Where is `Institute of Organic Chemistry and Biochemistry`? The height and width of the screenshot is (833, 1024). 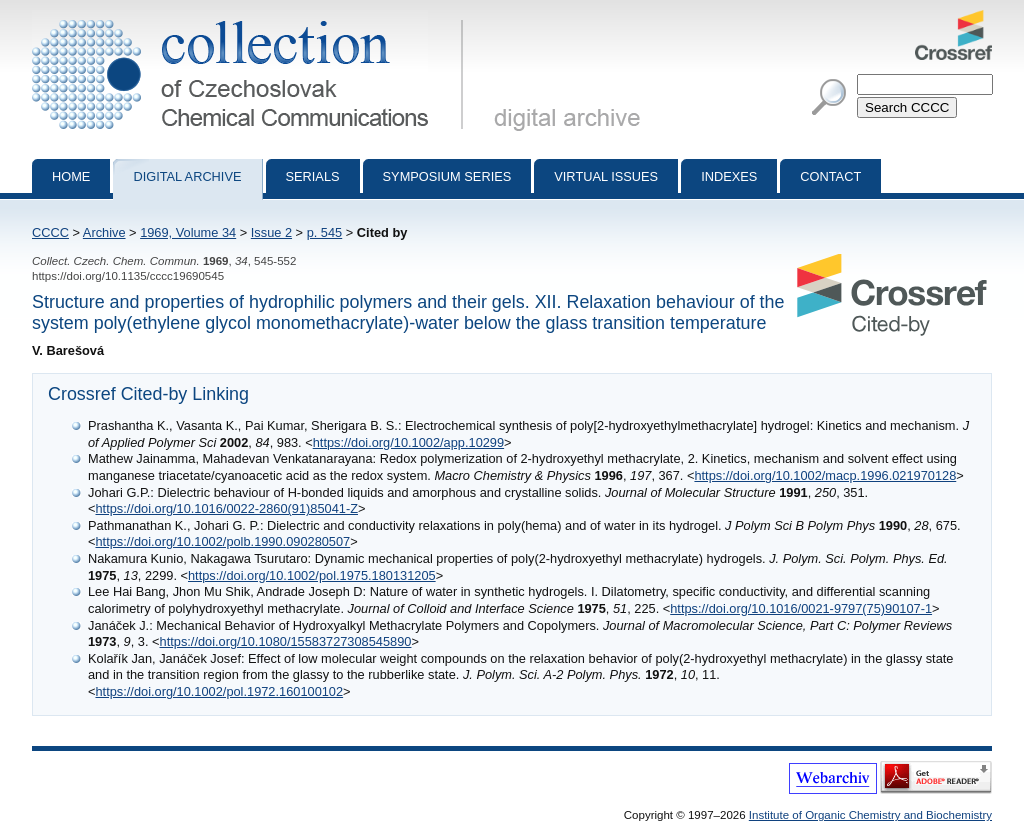 Institute of Organic Chemistry and Biochemistry is located at coordinates (870, 815).